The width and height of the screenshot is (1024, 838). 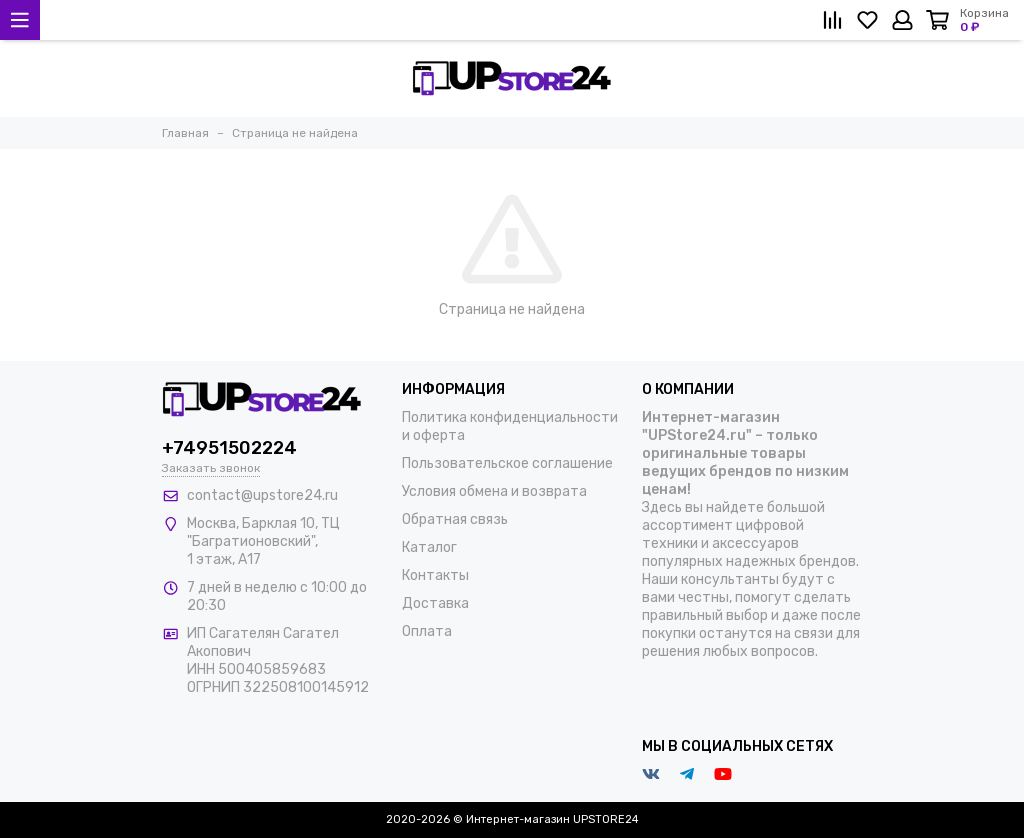 I want to click on Обратная связь, so click(x=455, y=519).